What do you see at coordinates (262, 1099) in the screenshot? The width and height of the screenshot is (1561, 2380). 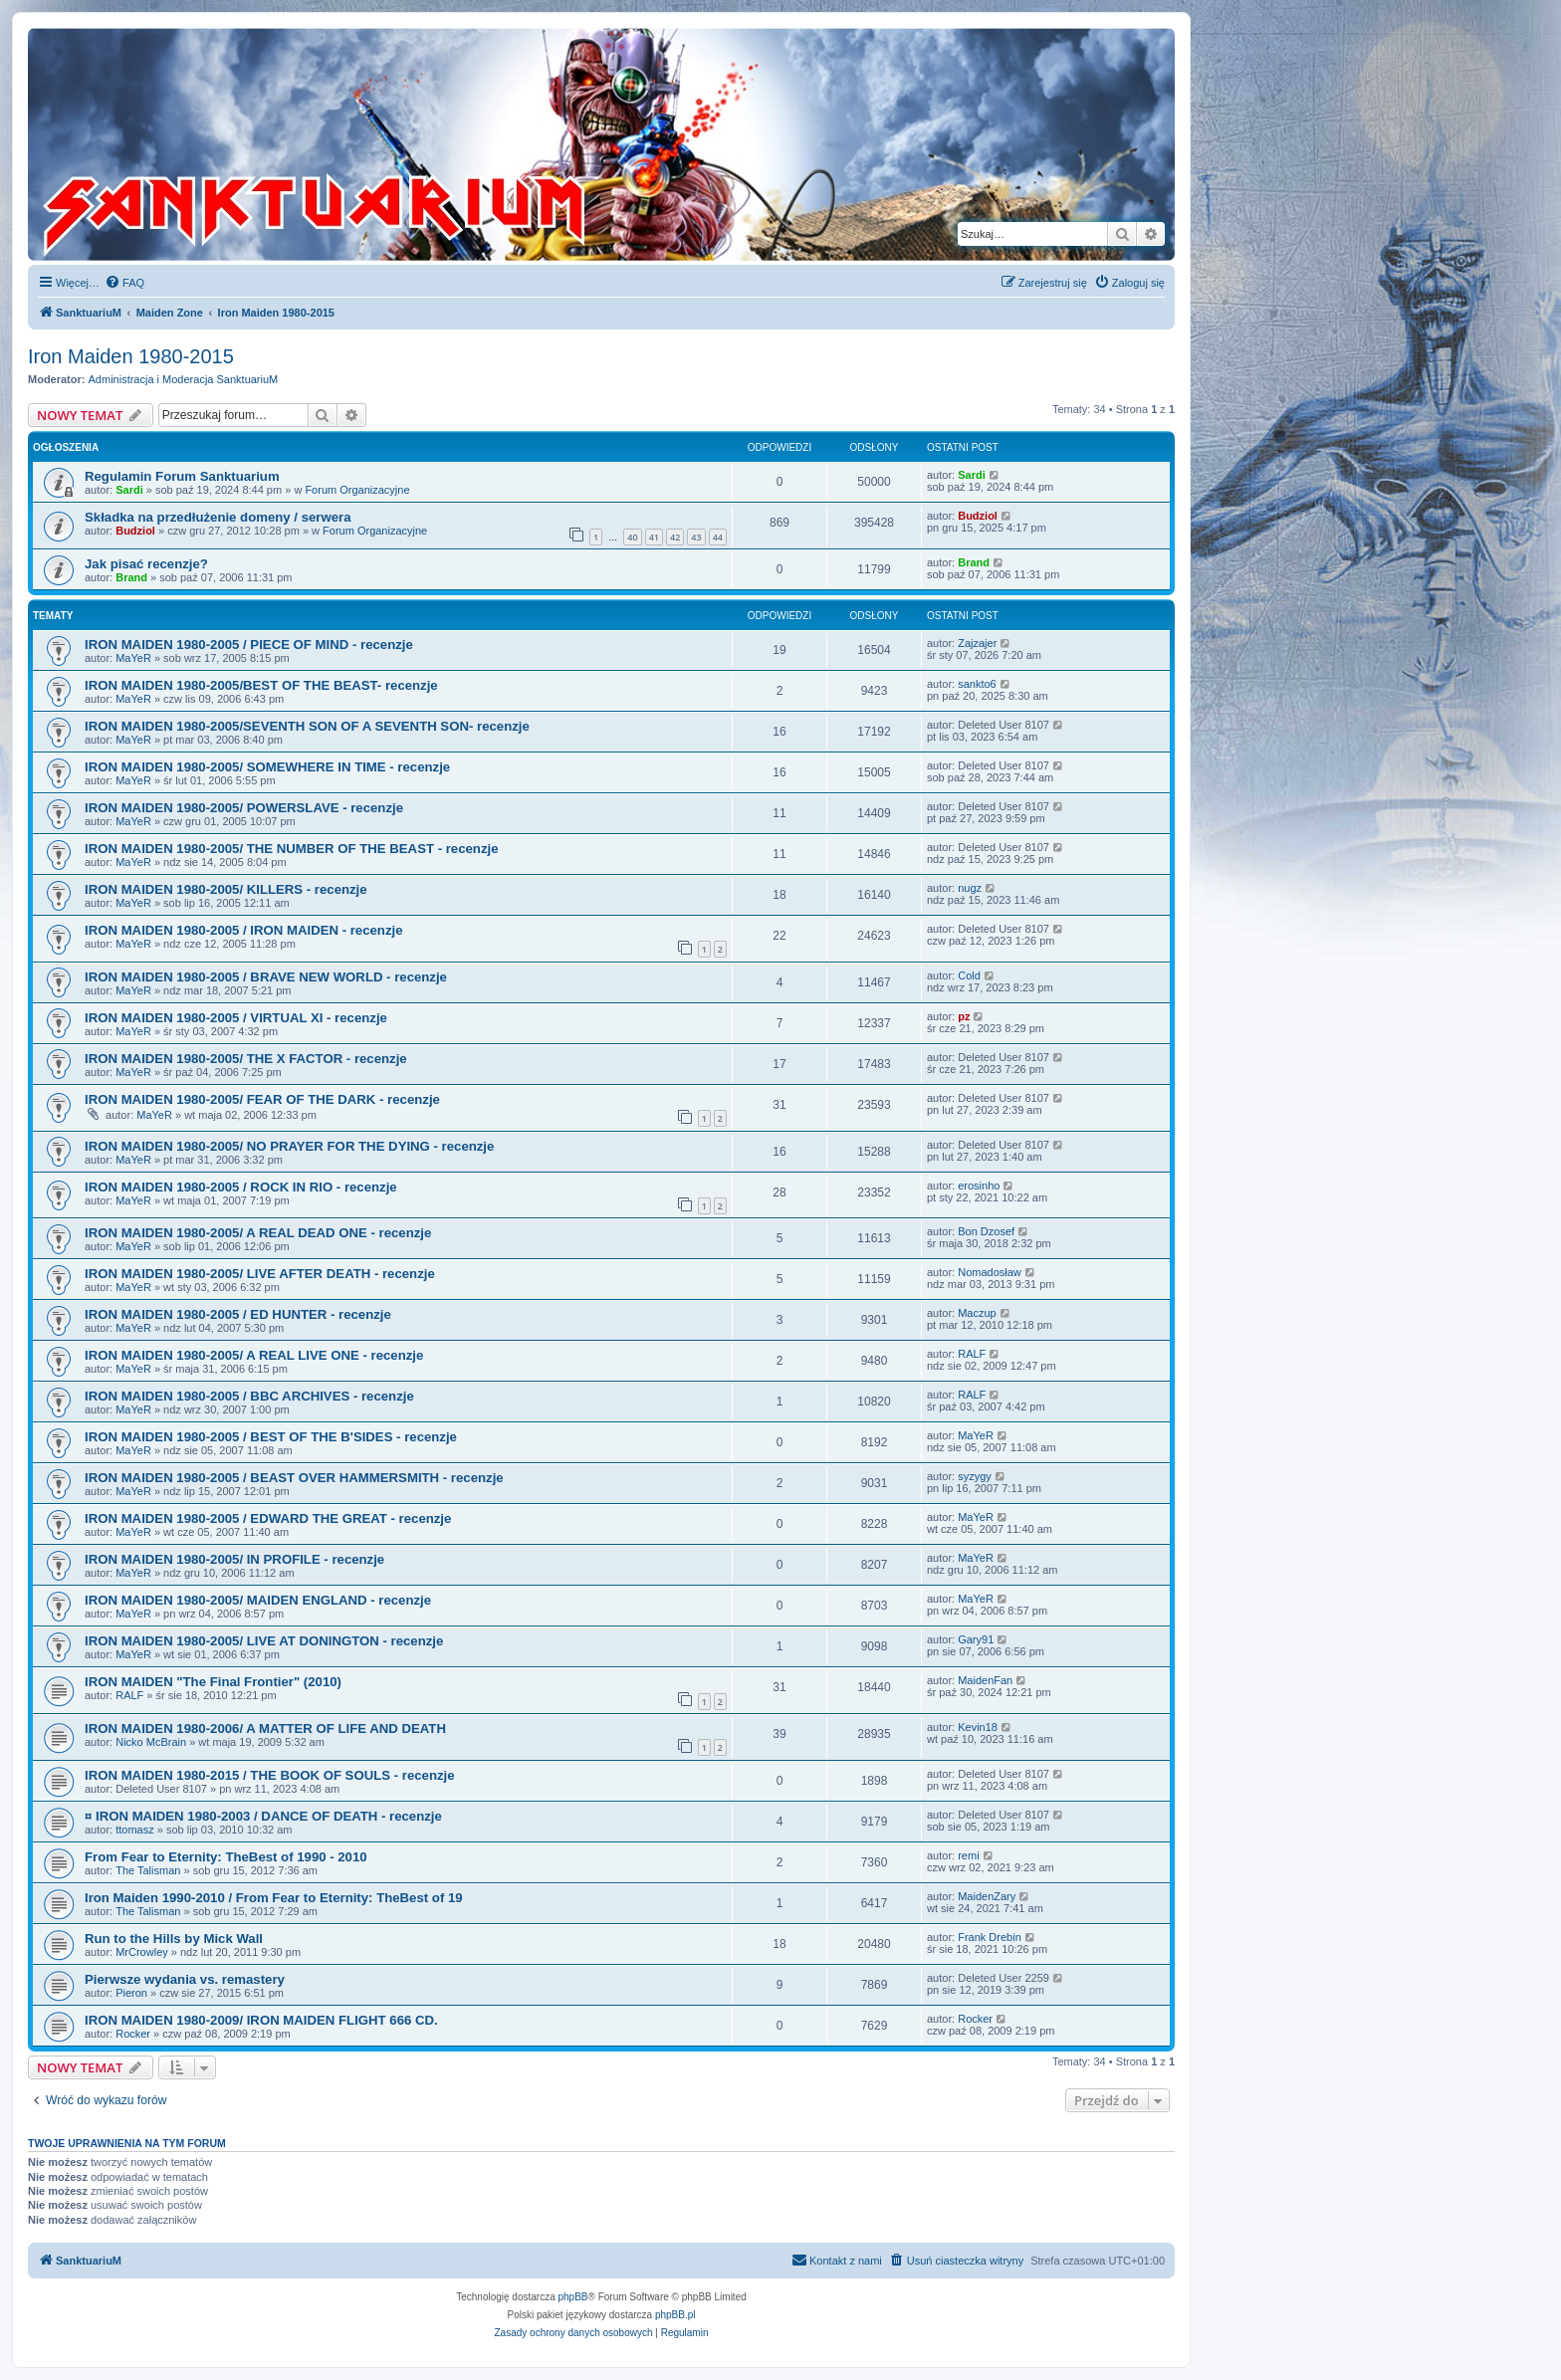 I see `IRON MAIDEN 1980-2005/ FEAR OF THE DARK - recenzje` at bounding box center [262, 1099].